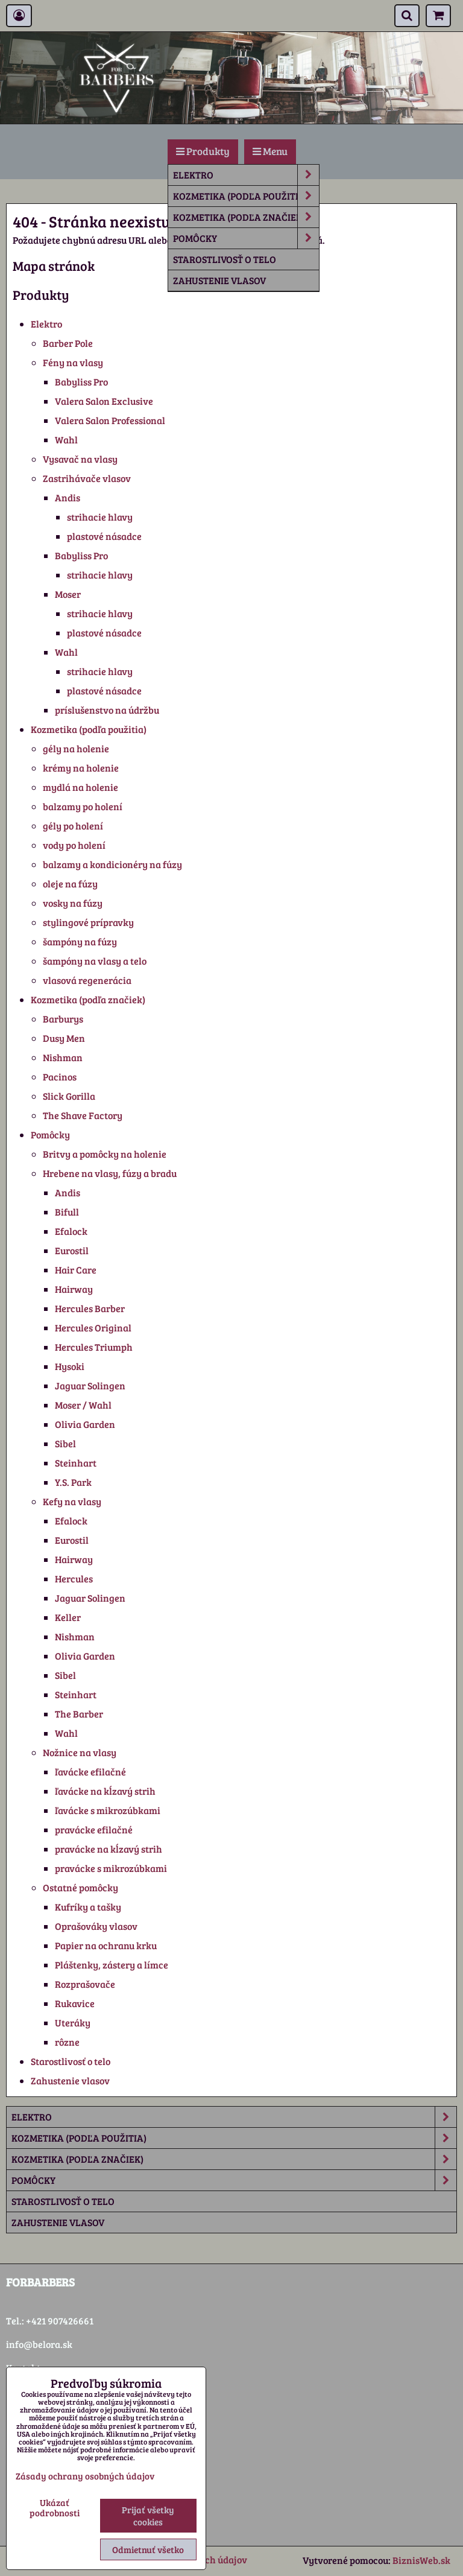 Image resolution: width=463 pixels, height=2576 pixels. What do you see at coordinates (107, 1810) in the screenshot?
I see `ľavácke s mikrozúbkami` at bounding box center [107, 1810].